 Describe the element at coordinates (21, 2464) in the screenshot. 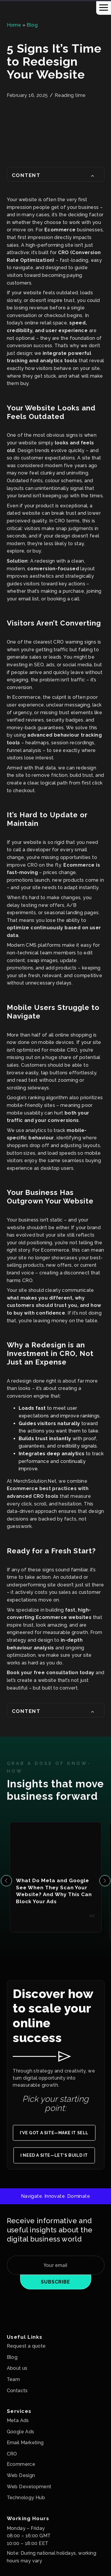

I see `Ecommerce` at that location.